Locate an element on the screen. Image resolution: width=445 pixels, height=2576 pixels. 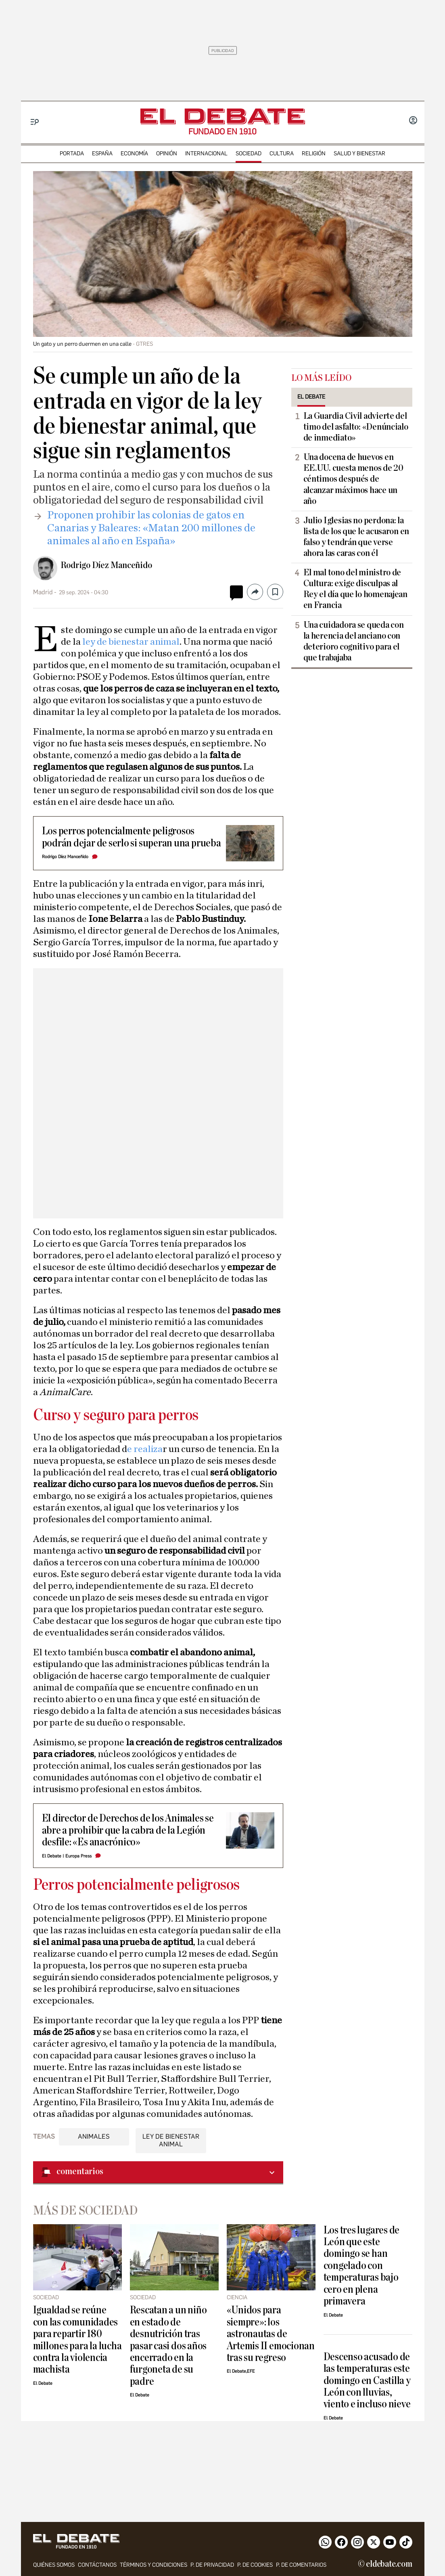
El Debate is located at coordinates (51, 1856).